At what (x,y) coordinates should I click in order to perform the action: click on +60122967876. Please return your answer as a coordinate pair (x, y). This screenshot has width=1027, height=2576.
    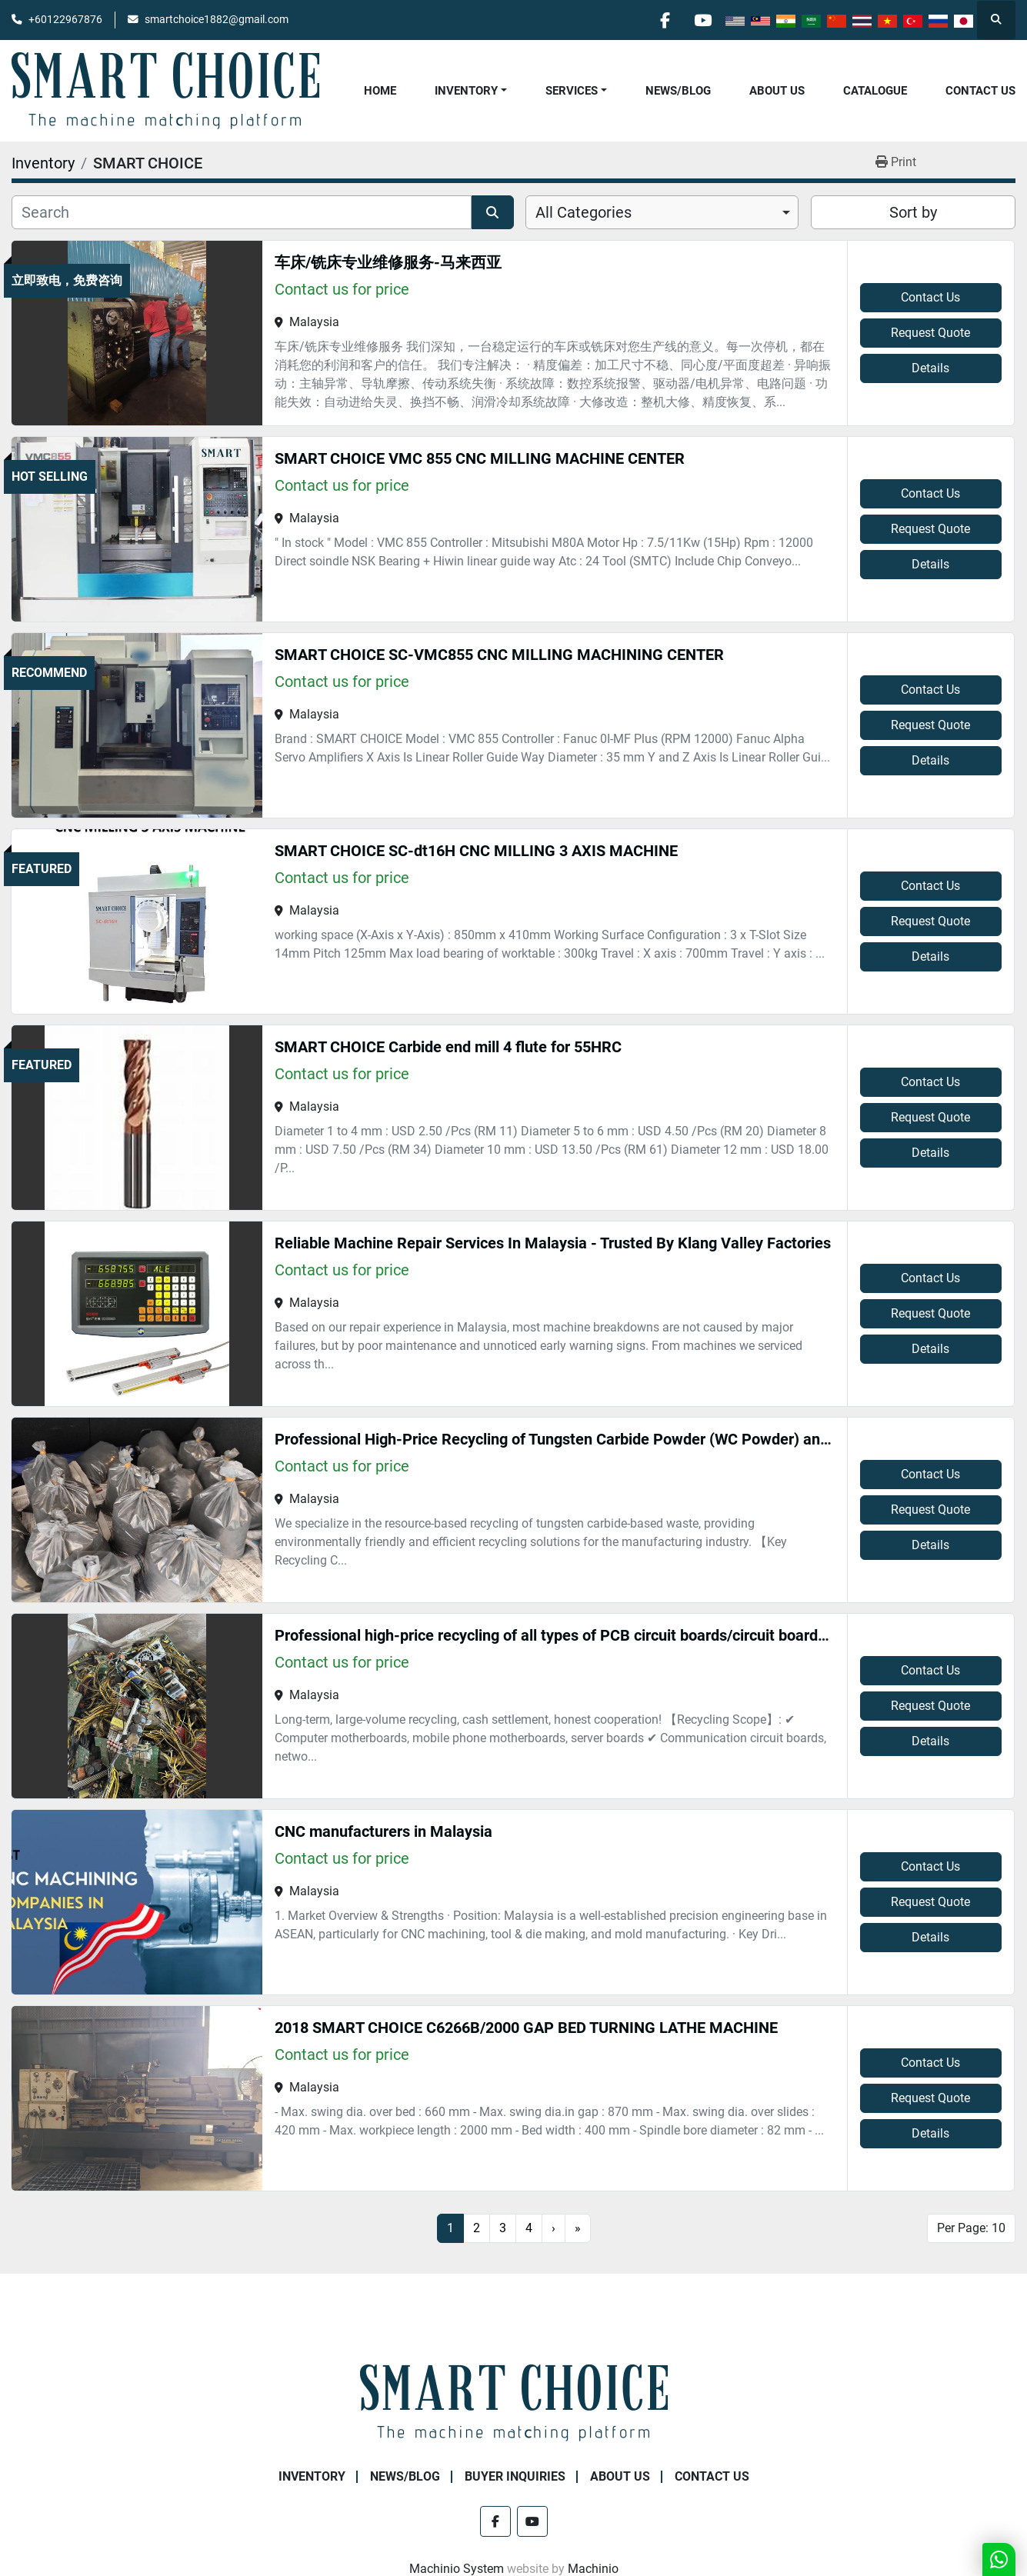
    Looking at the image, I should click on (65, 19).